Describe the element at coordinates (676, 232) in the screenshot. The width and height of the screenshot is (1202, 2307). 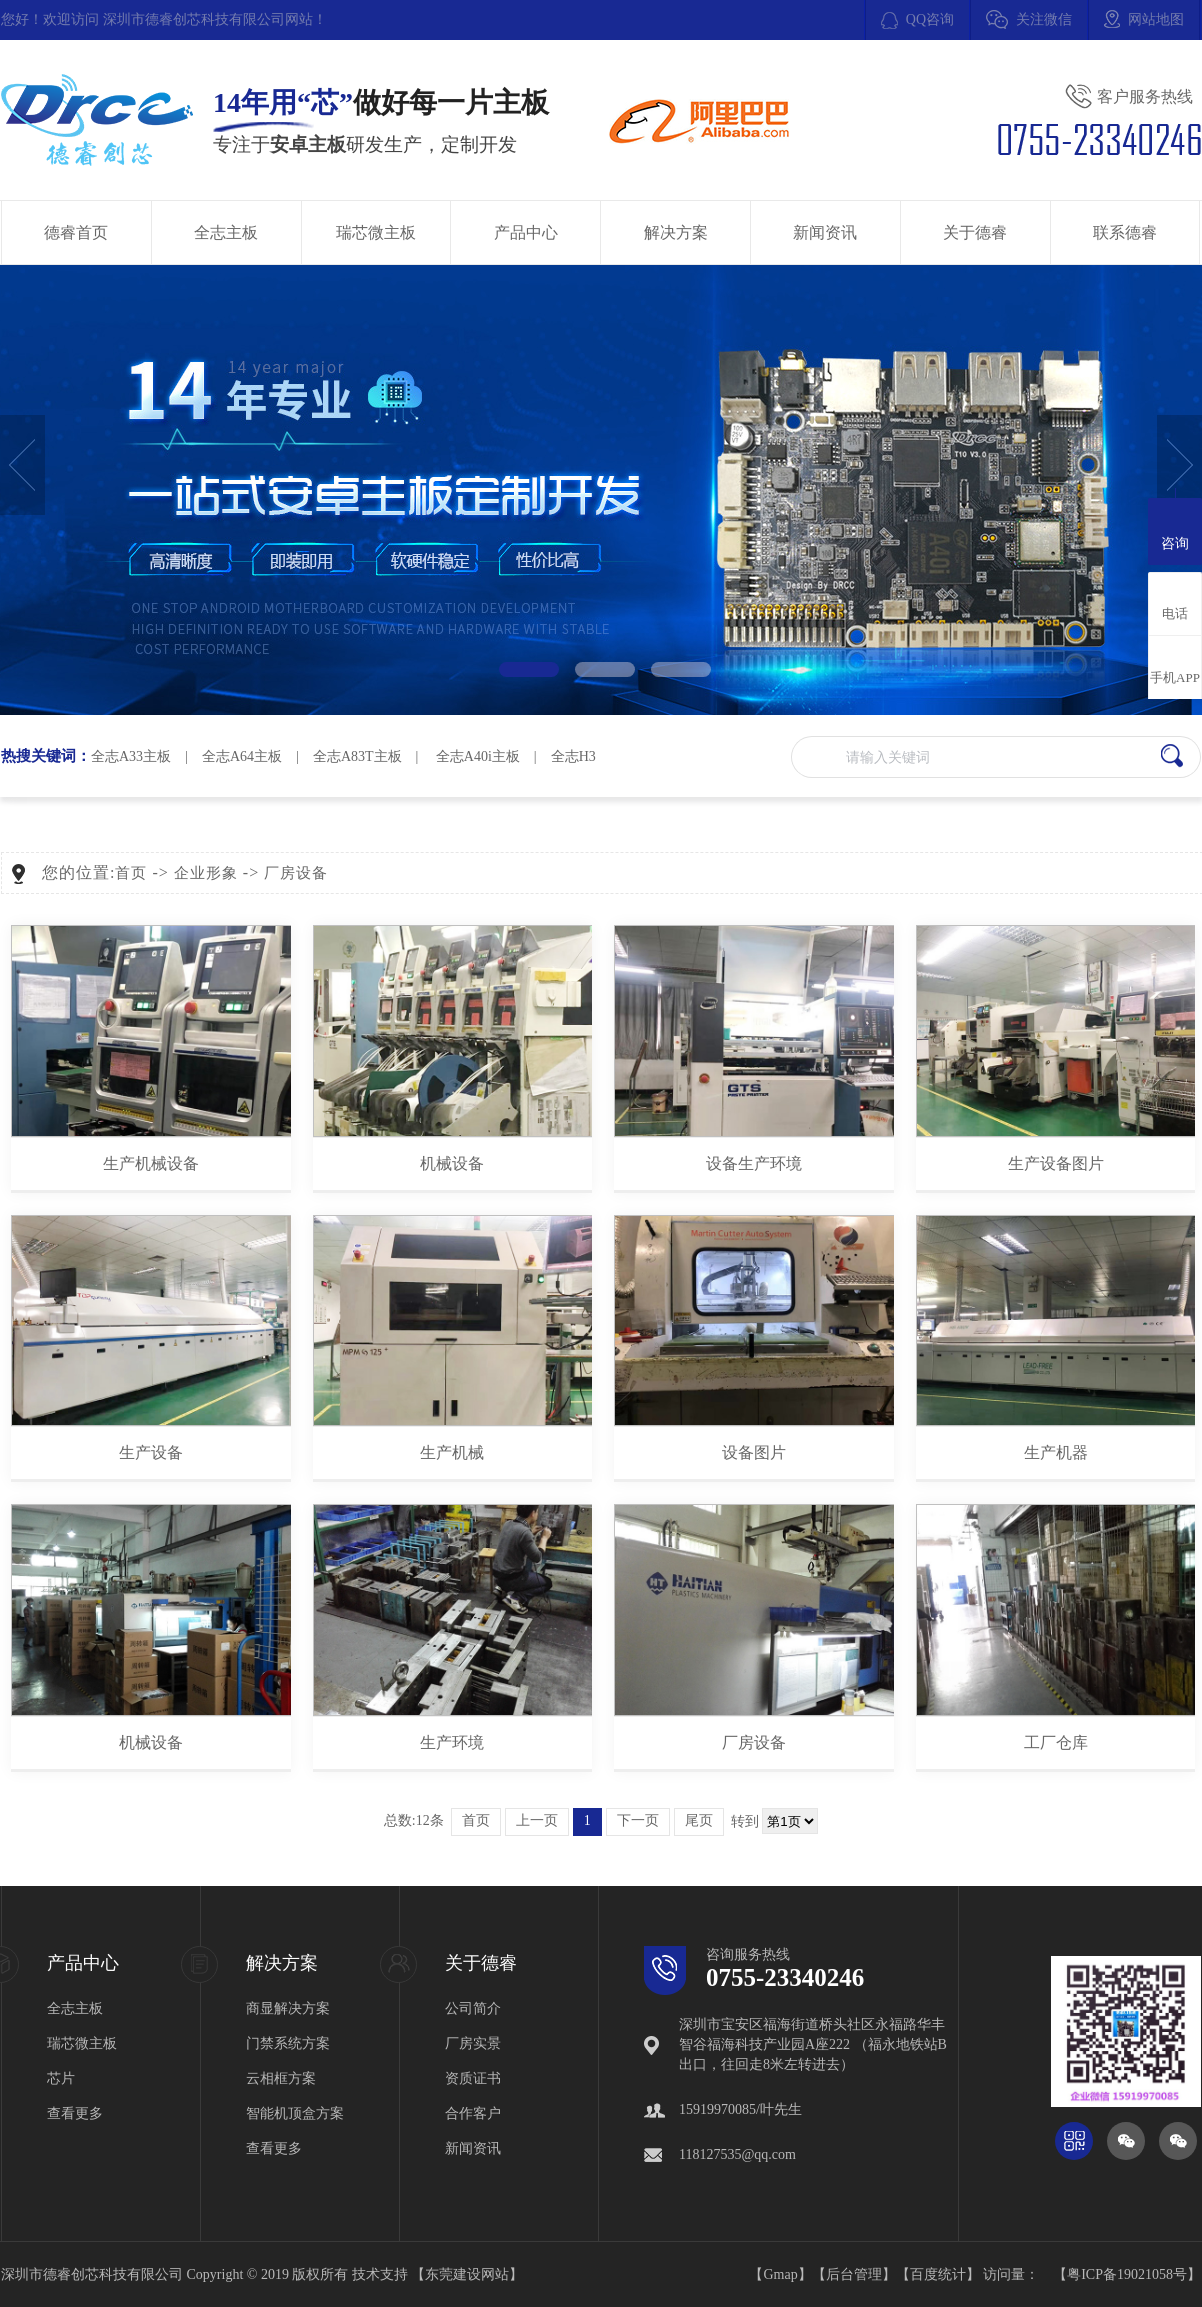
I see `解决方案` at that location.